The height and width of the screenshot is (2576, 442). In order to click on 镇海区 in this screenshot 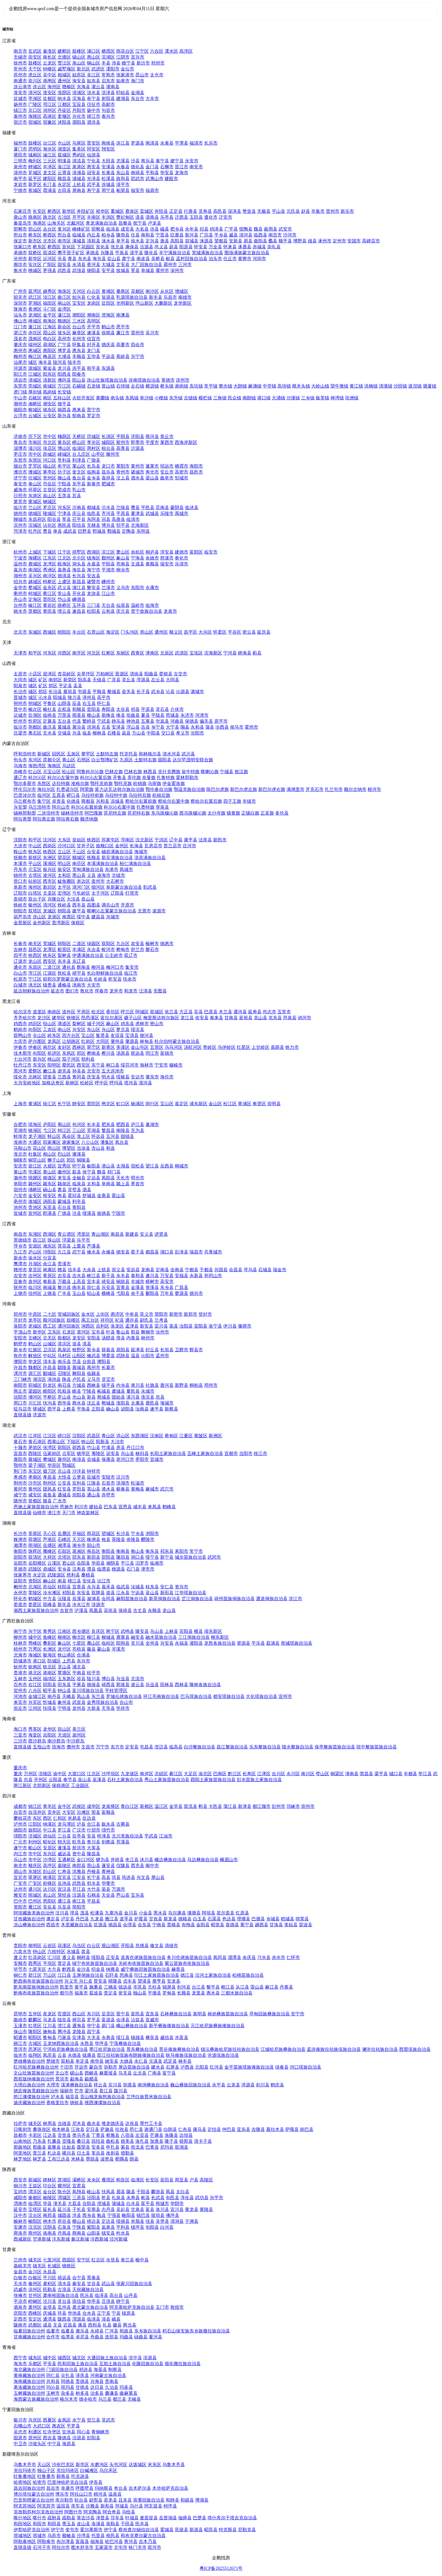, I will do `click(93, 558)`.